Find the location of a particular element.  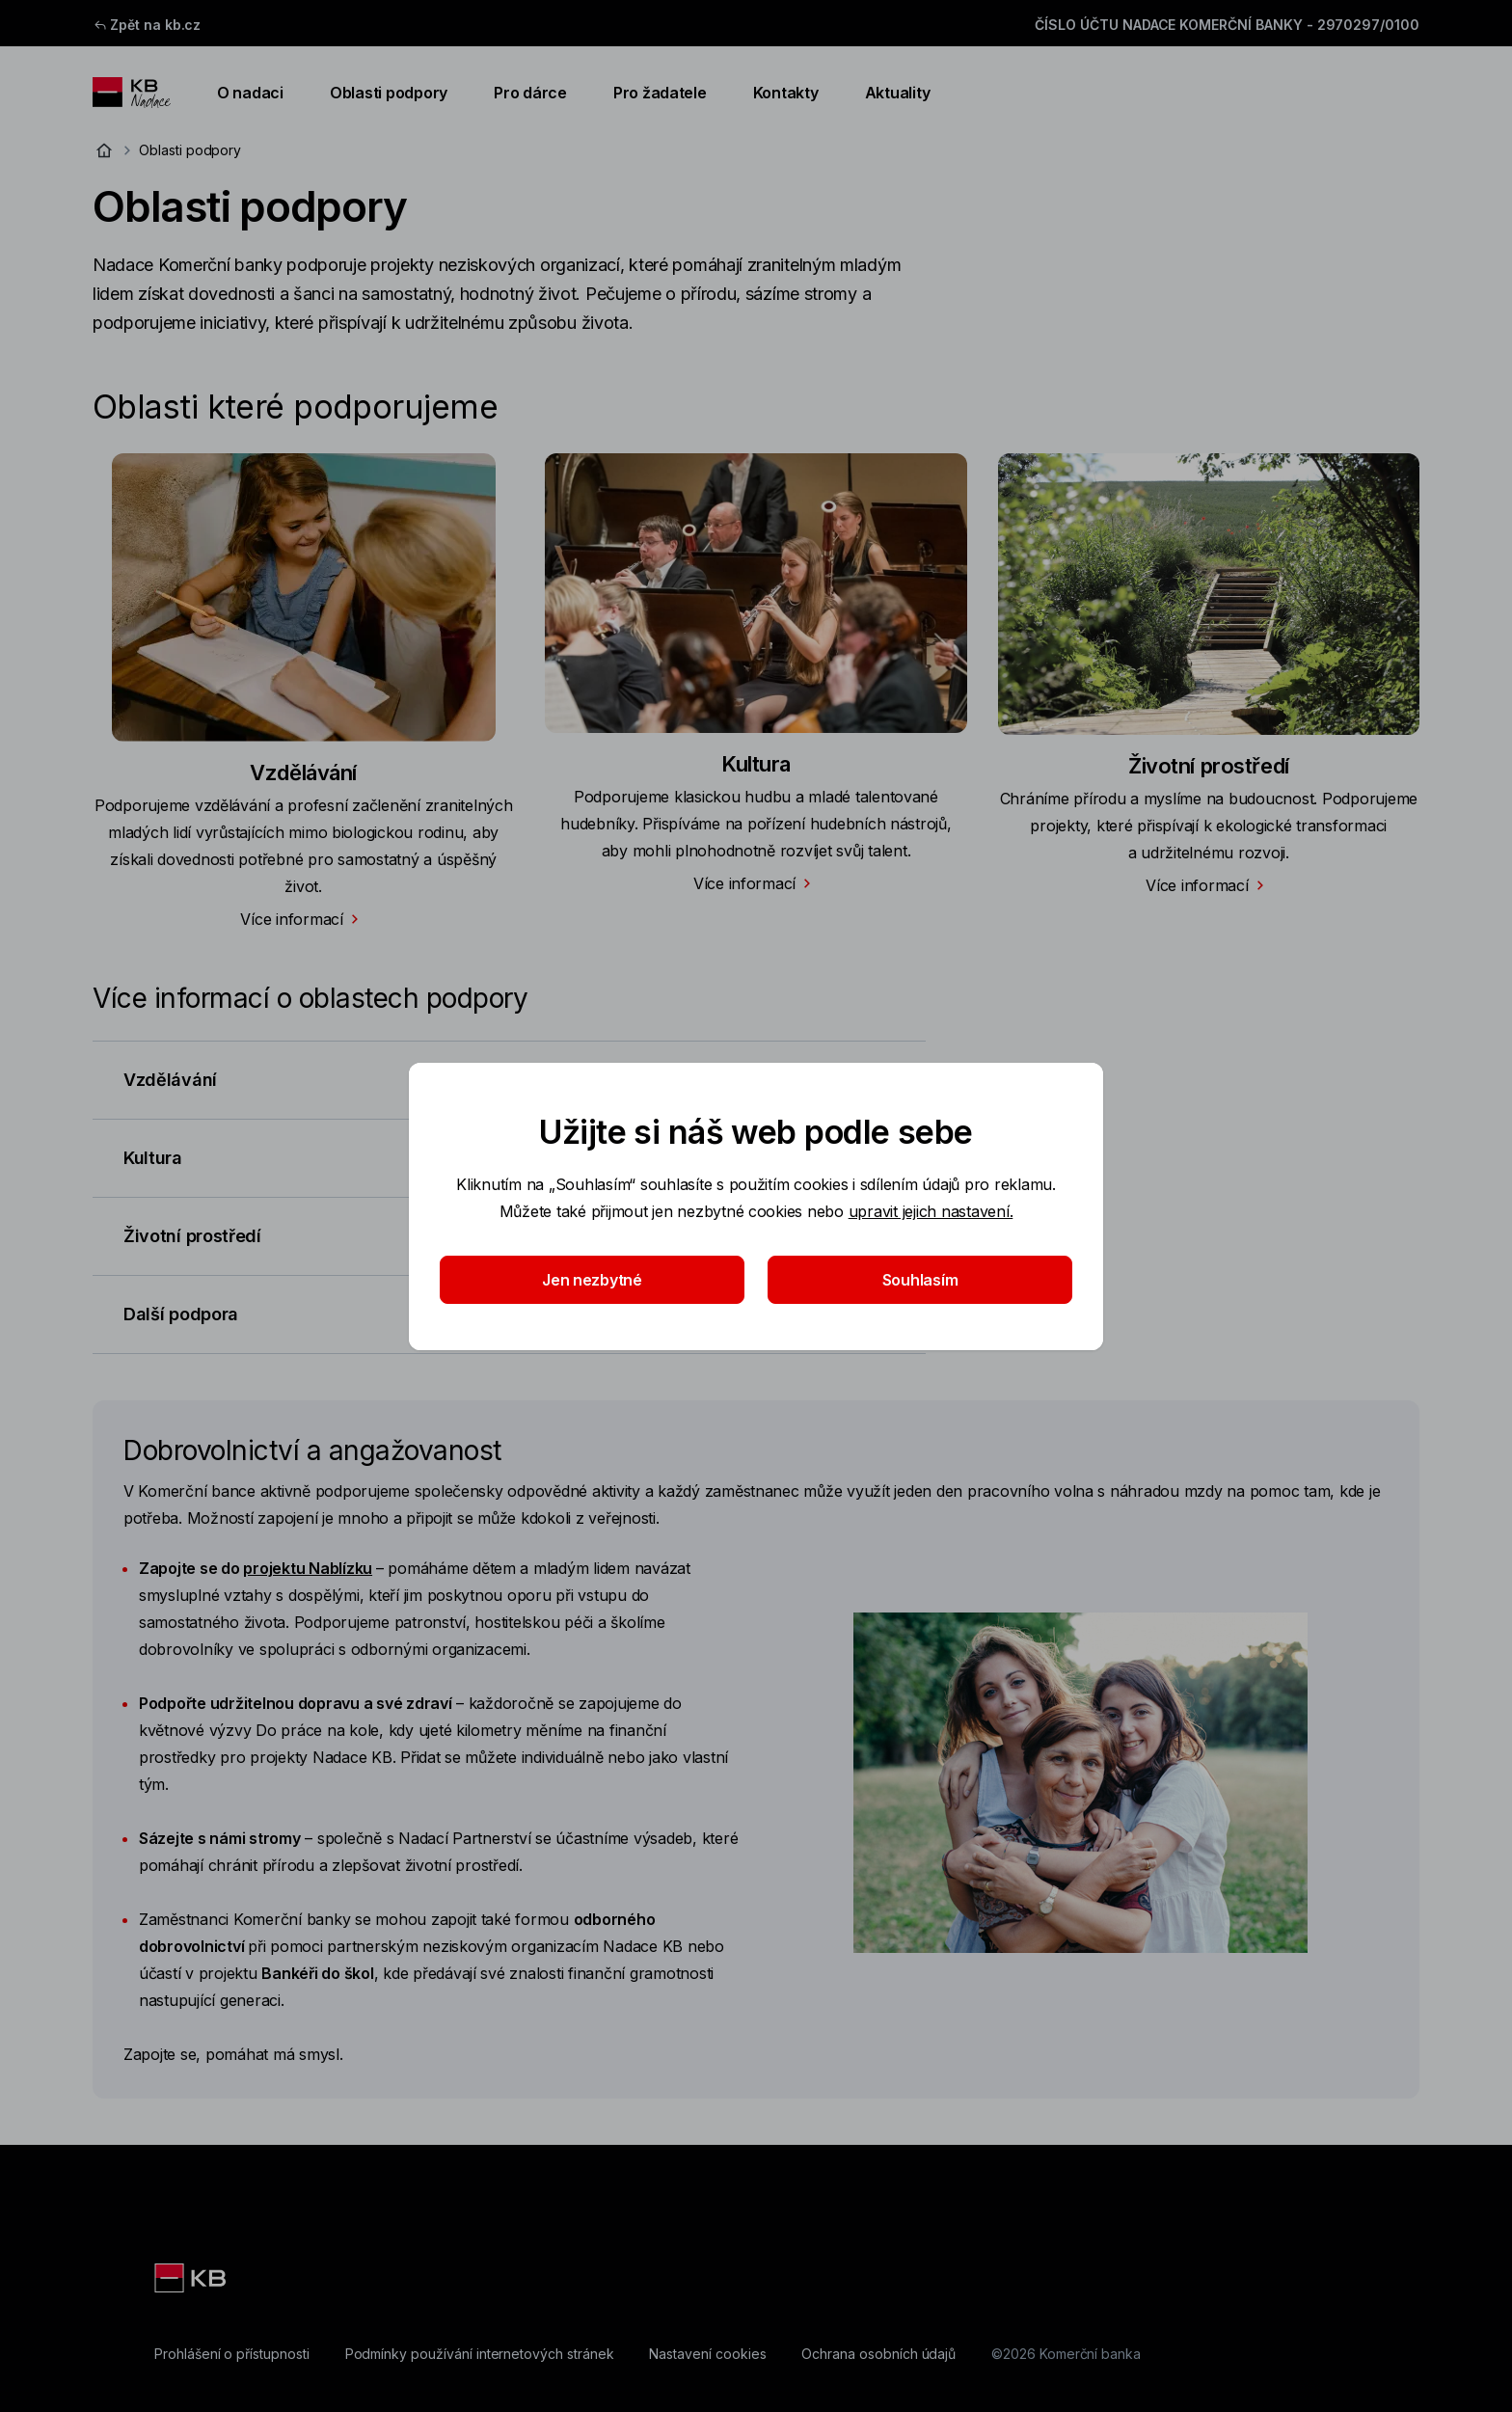

Oblasti podpory is located at coordinates (388, 92).